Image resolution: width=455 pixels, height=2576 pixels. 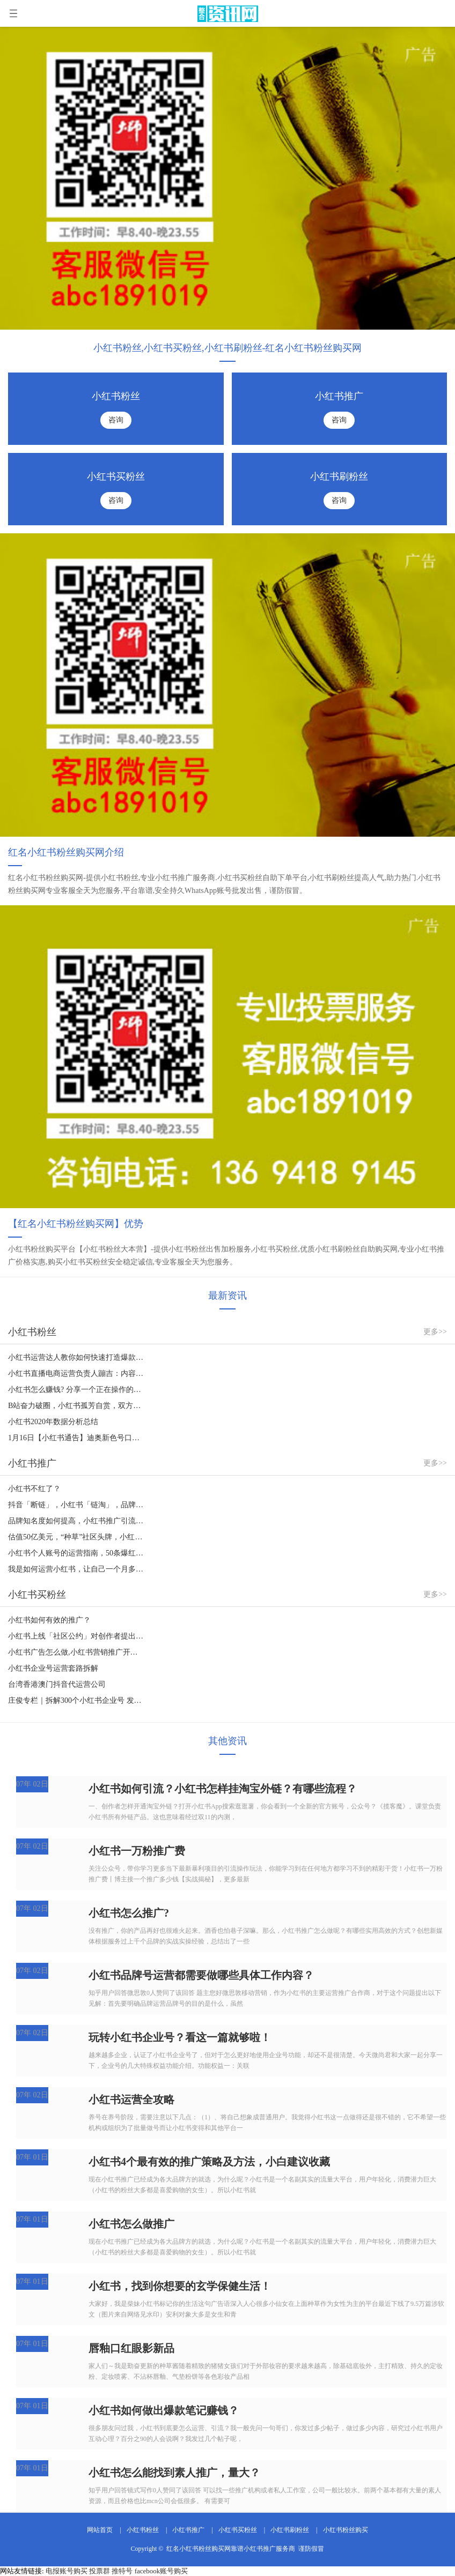 I want to click on 投票群, so click(x=99, y=2571).